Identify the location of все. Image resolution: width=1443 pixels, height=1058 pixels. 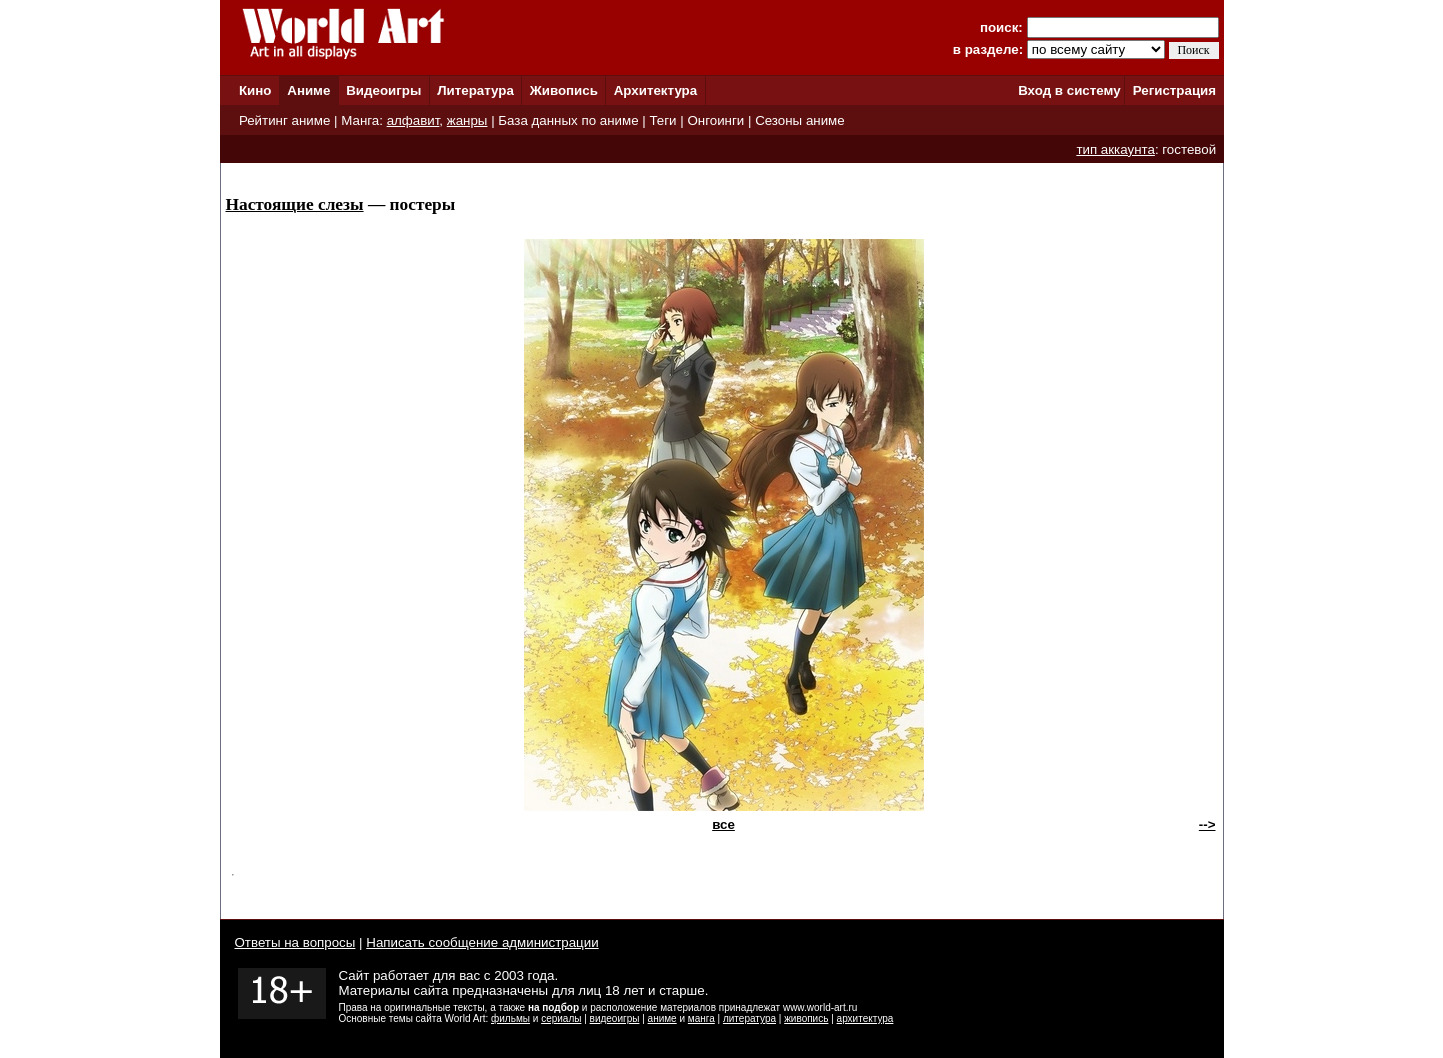
(723, 824).